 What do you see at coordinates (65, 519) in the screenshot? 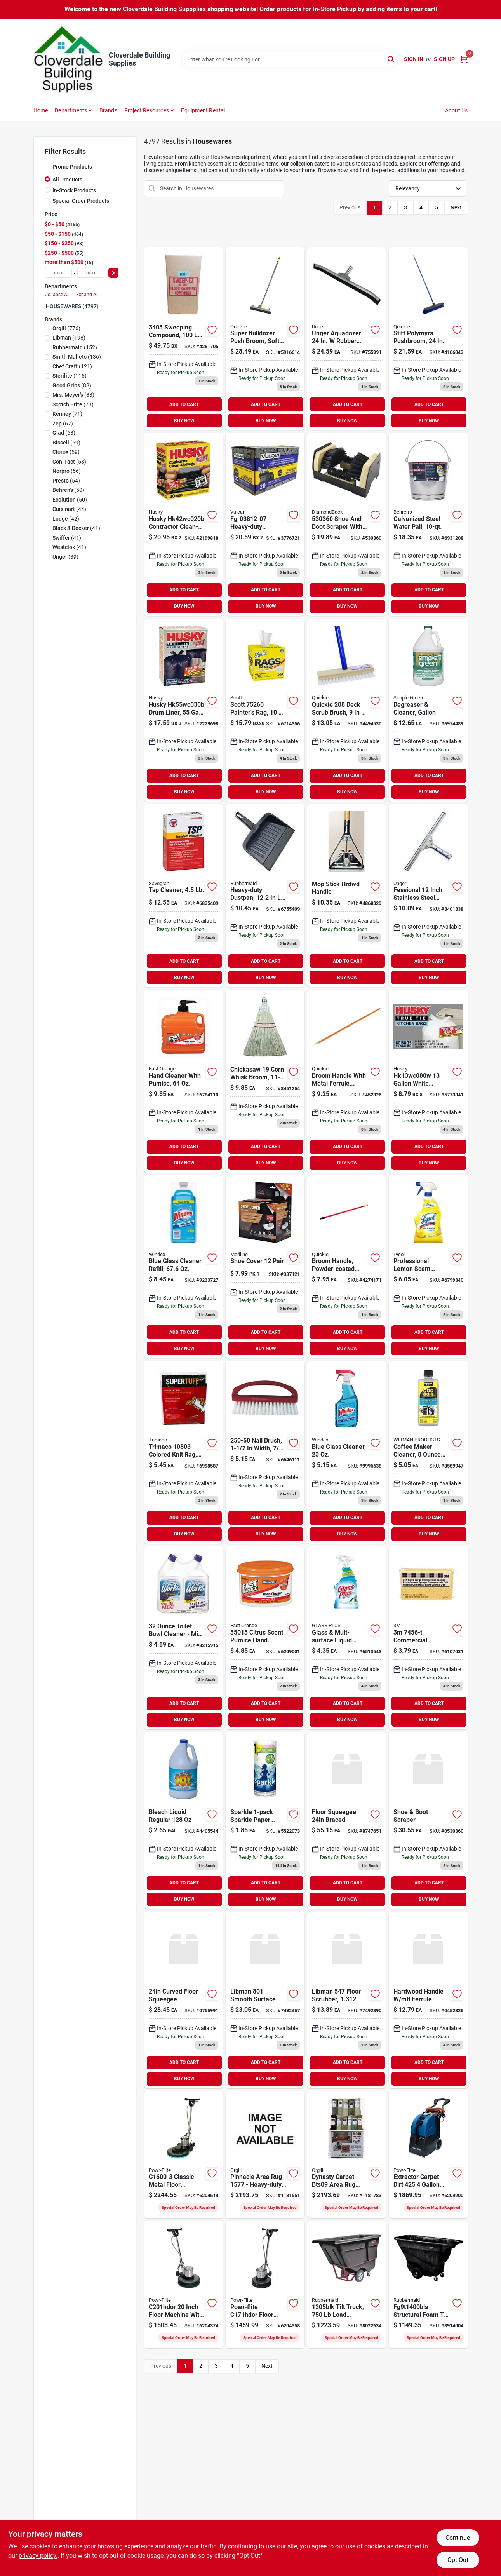
I see `(42)` at bounding box center [65, 519].